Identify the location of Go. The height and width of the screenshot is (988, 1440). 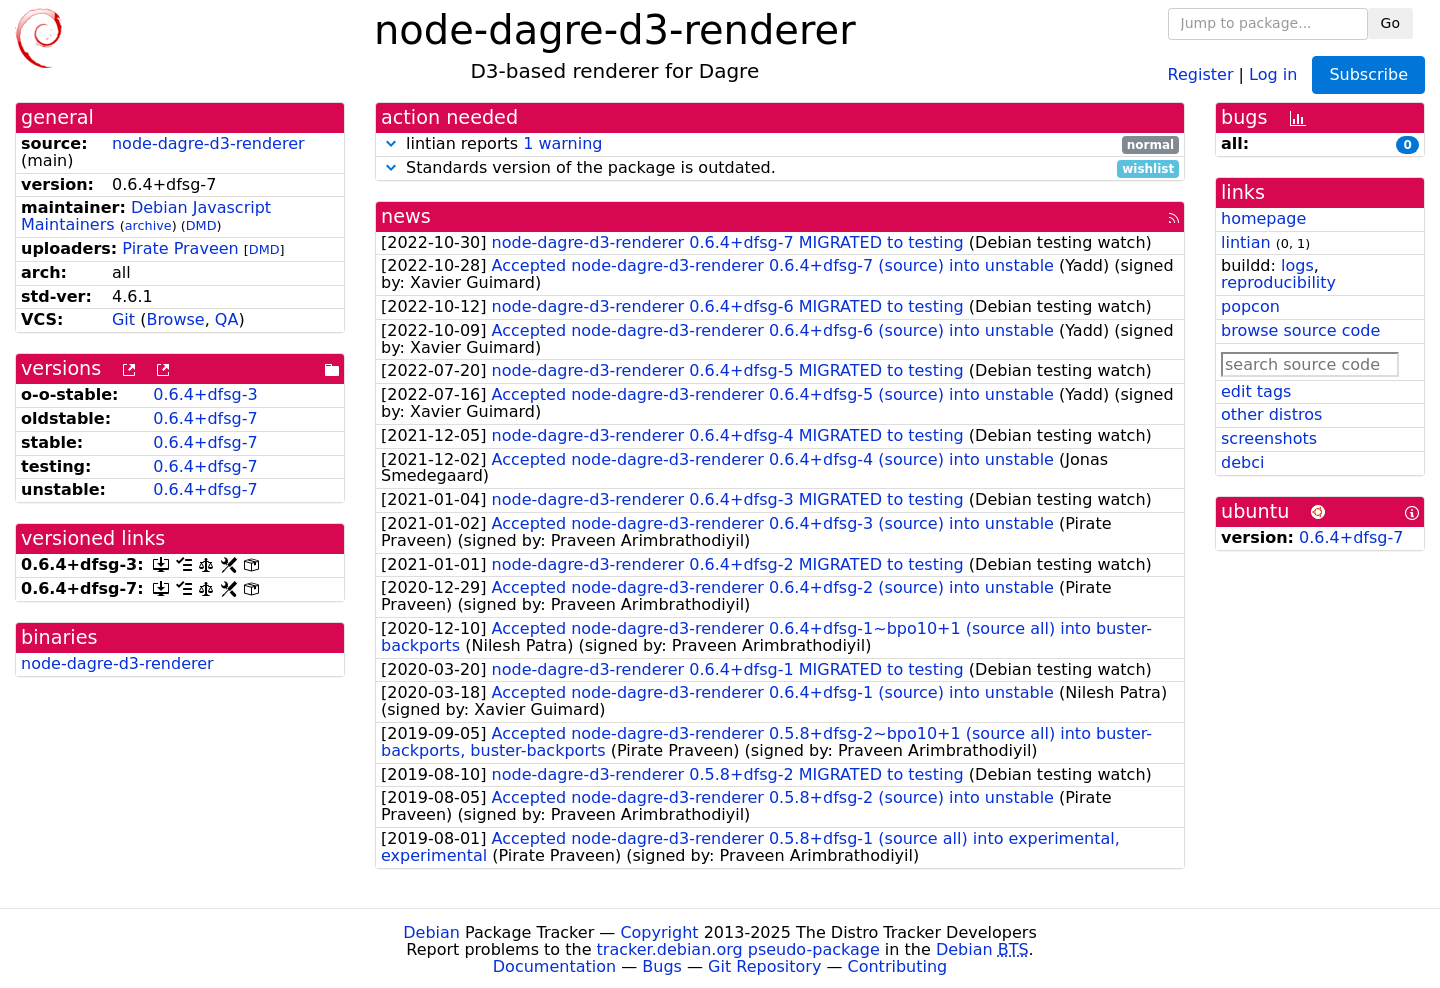
(1390, 23).